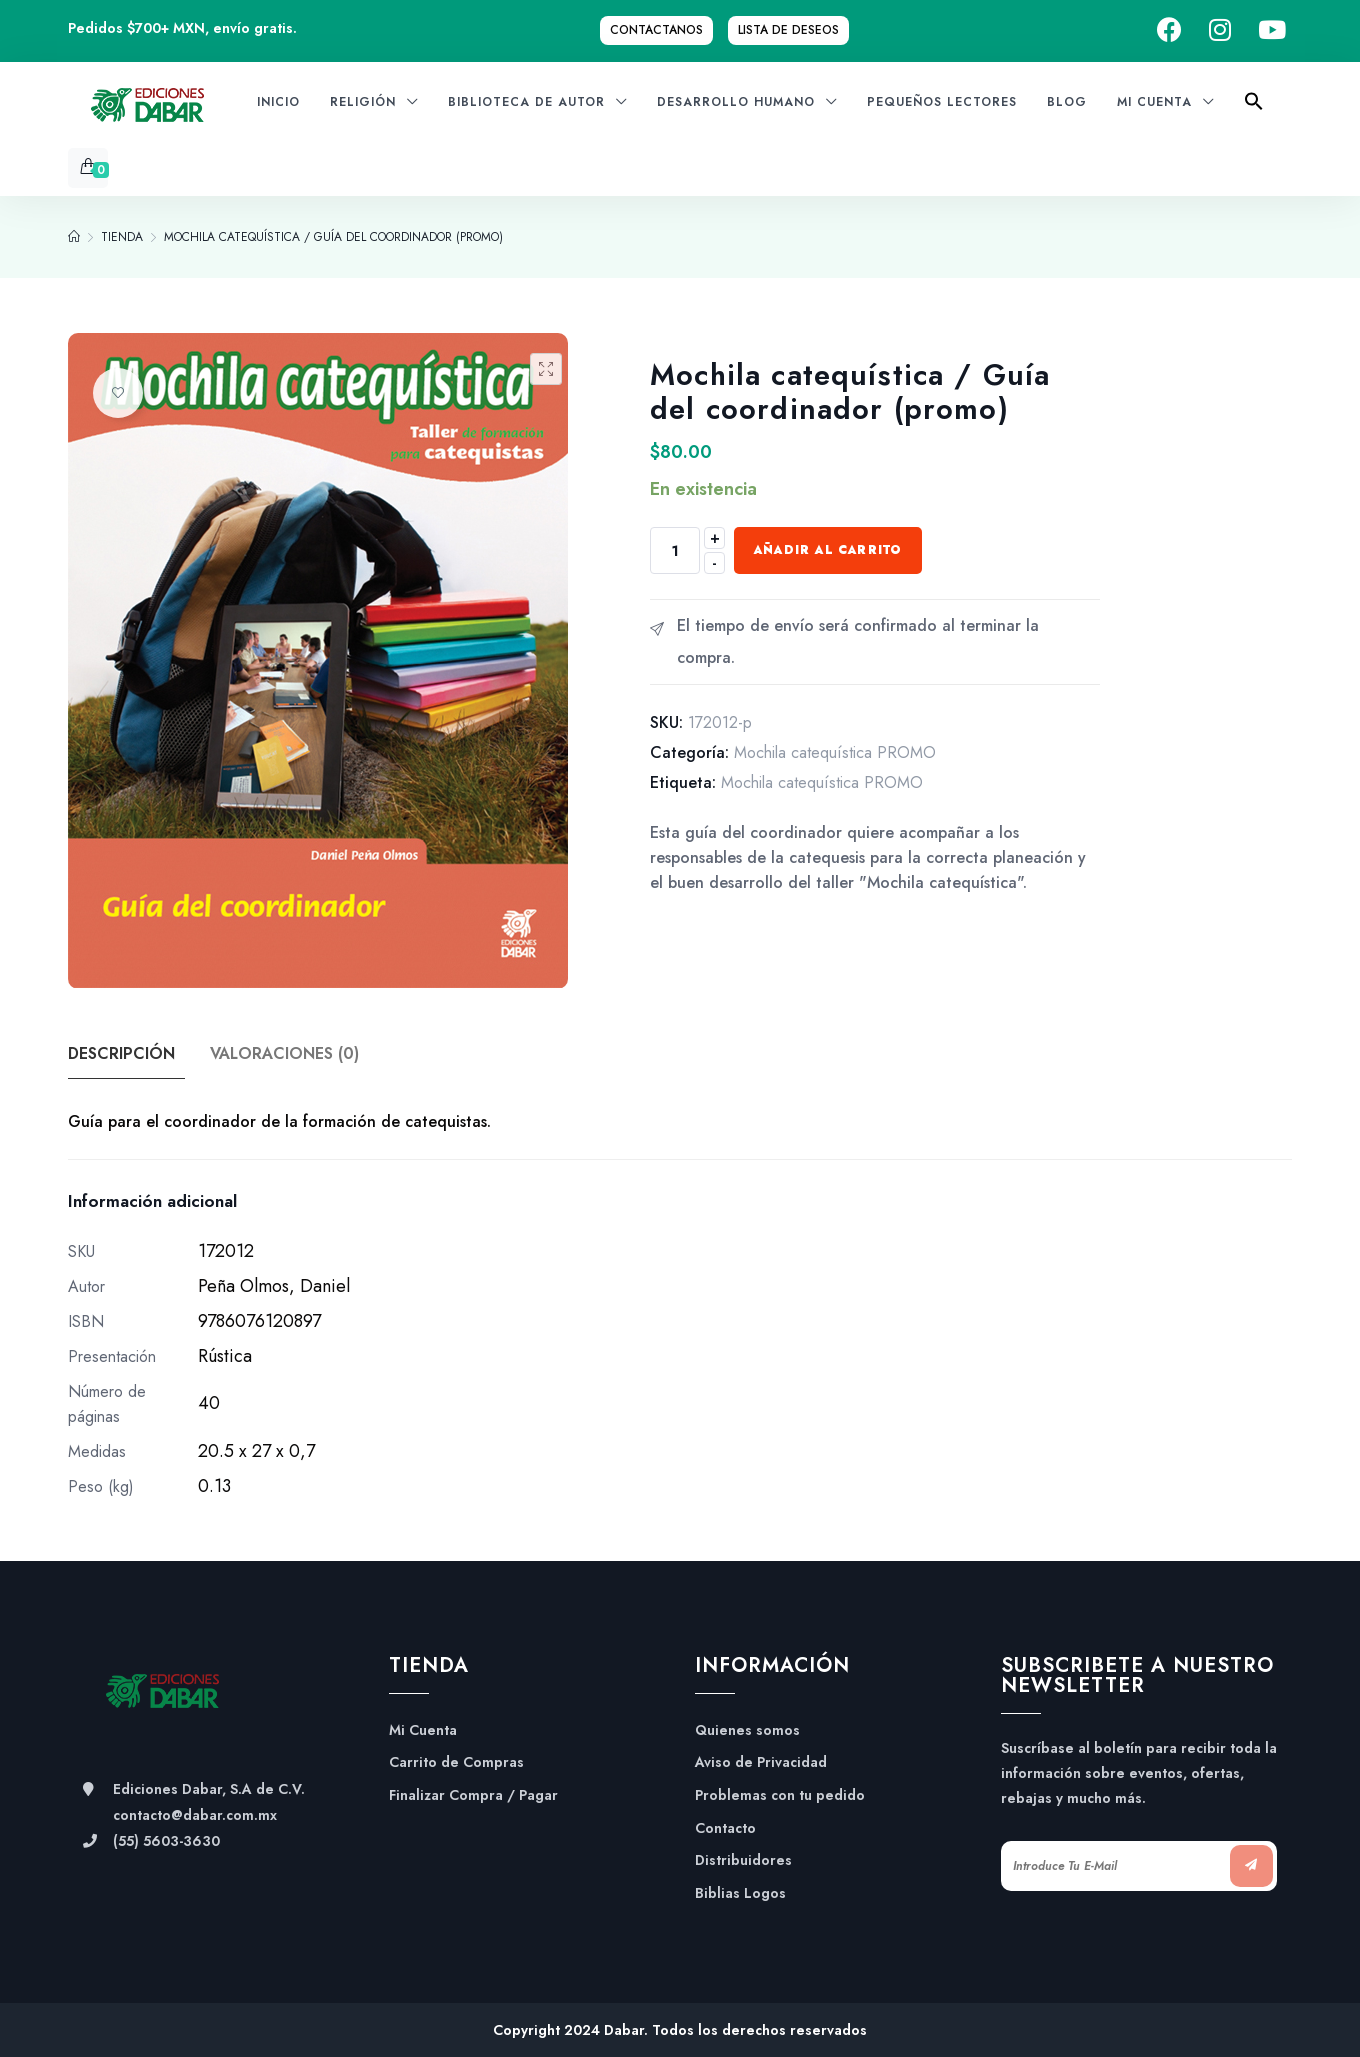 The image size is (1360, 2057). I want to click on Peso (kg), so click(101, 1486).